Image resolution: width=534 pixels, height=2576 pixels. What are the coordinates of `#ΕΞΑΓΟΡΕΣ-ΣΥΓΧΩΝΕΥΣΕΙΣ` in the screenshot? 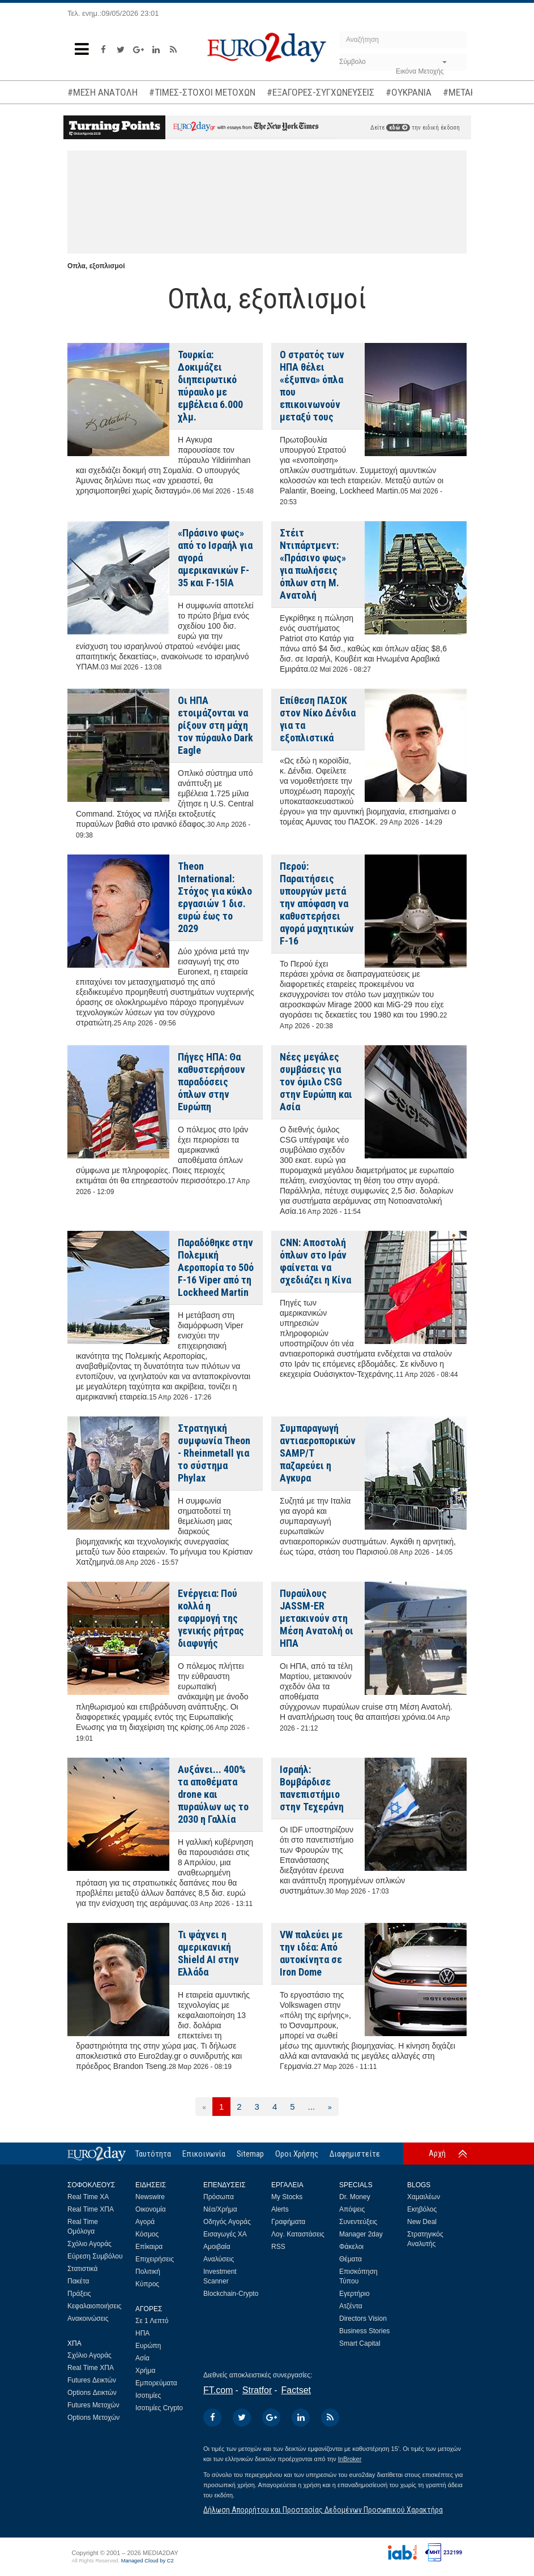 It's located at (320, 92).